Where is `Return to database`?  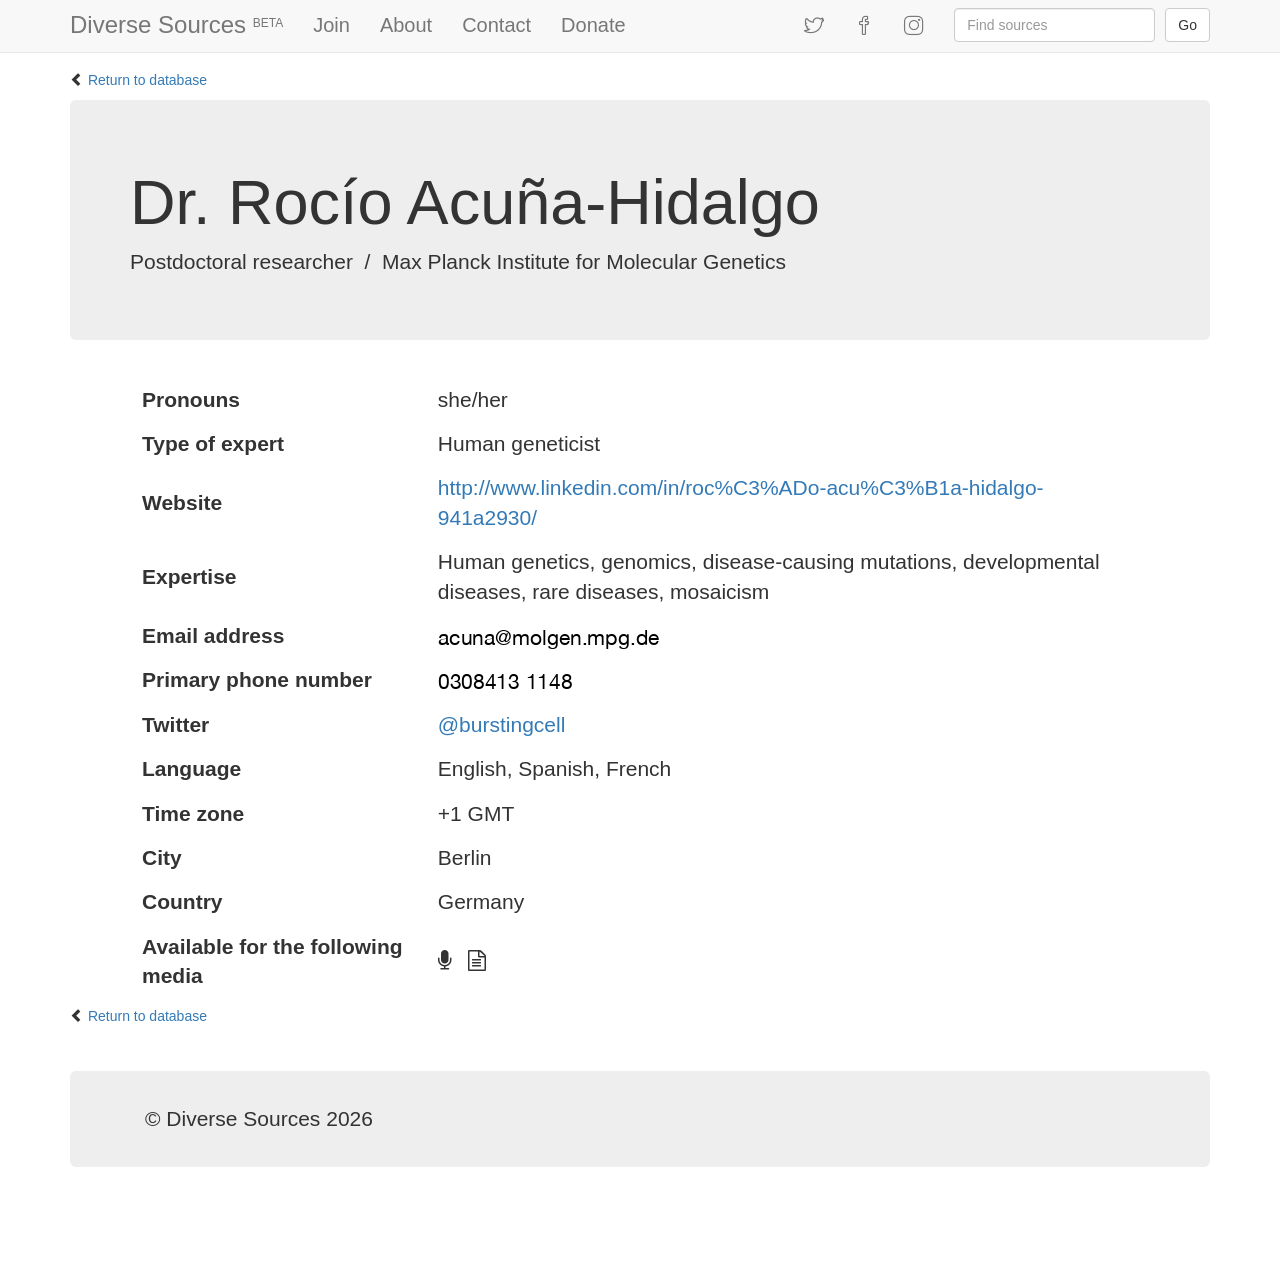 Return to database is located at coordinates (147, 80).